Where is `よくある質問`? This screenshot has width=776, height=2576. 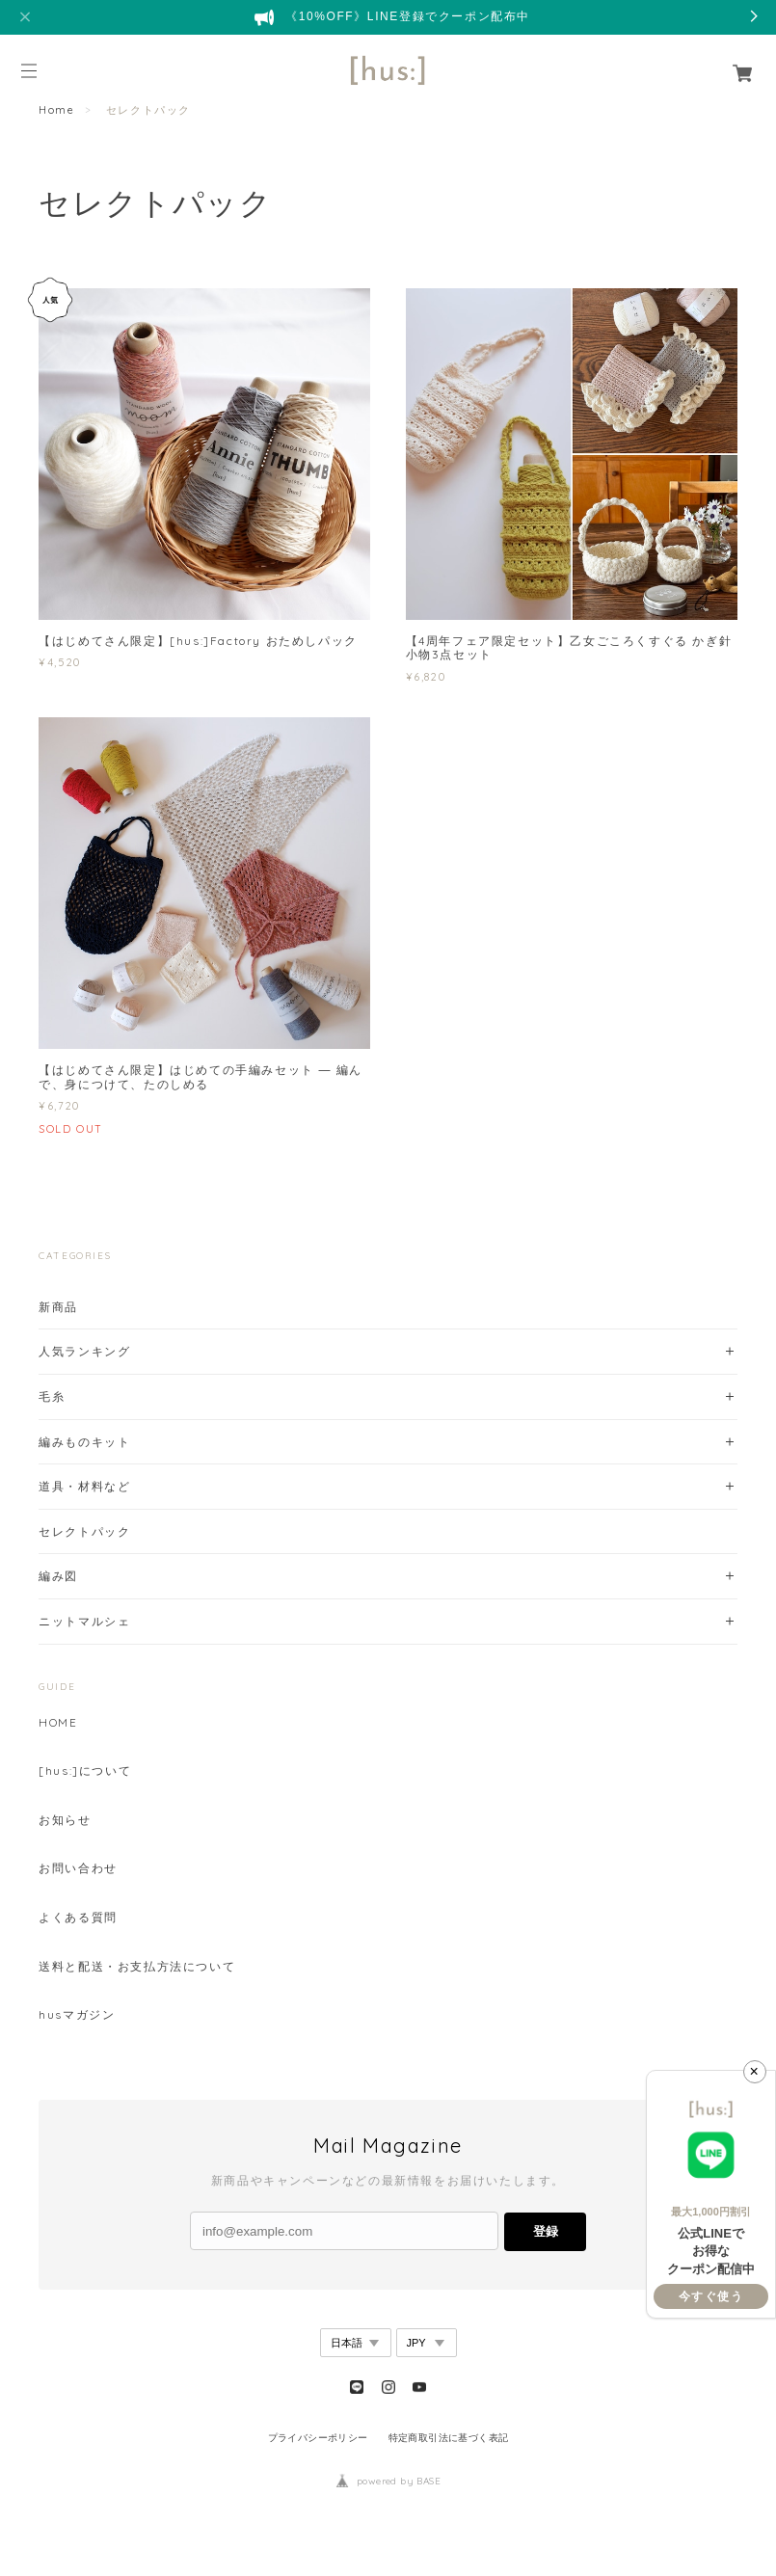
よくある質問 is located at coordinates (78, 1917).